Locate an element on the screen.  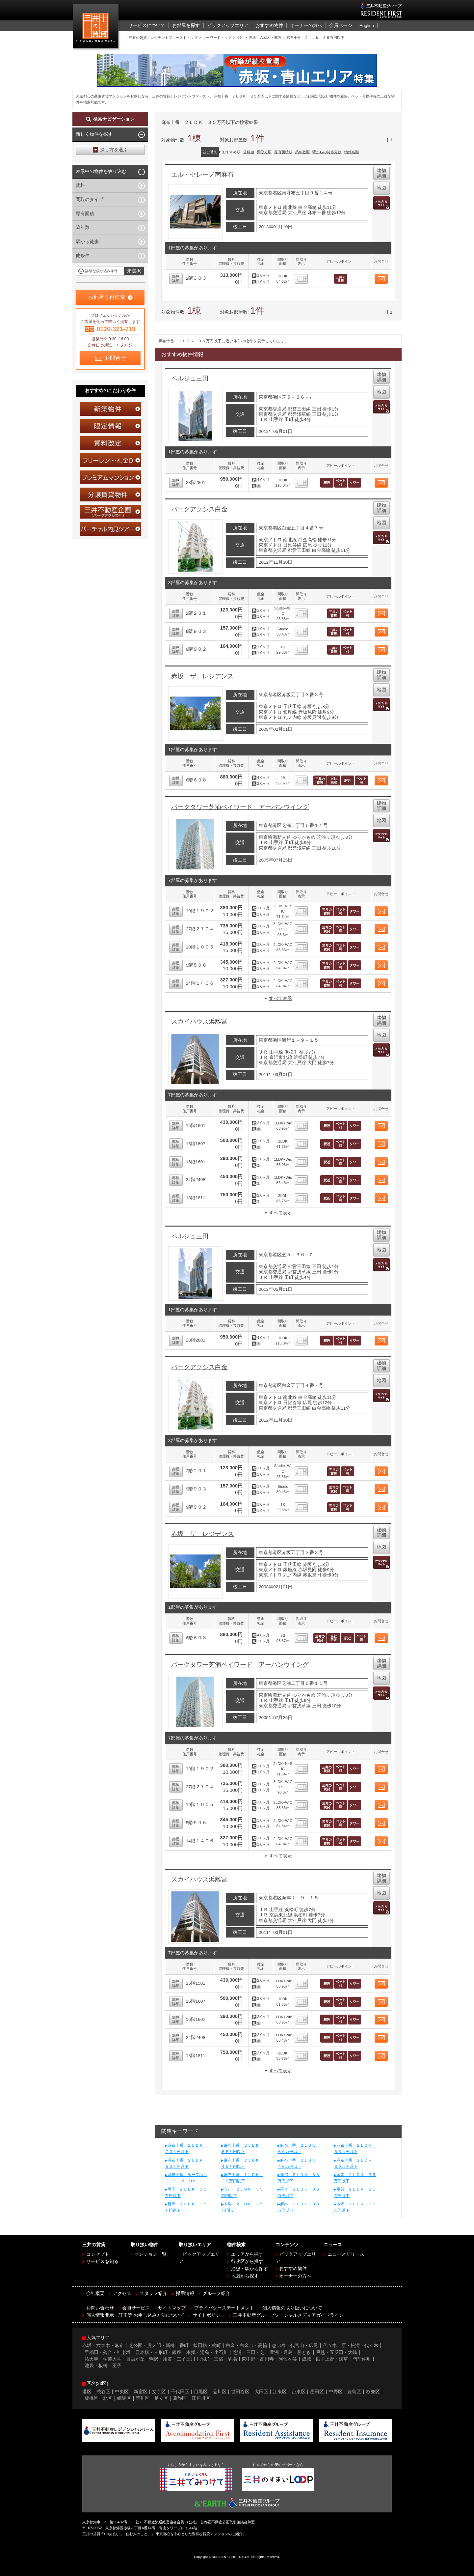
麻布十番 ２ＬＤＫ ４０万円以下 is located at coordinates (298, 2163).